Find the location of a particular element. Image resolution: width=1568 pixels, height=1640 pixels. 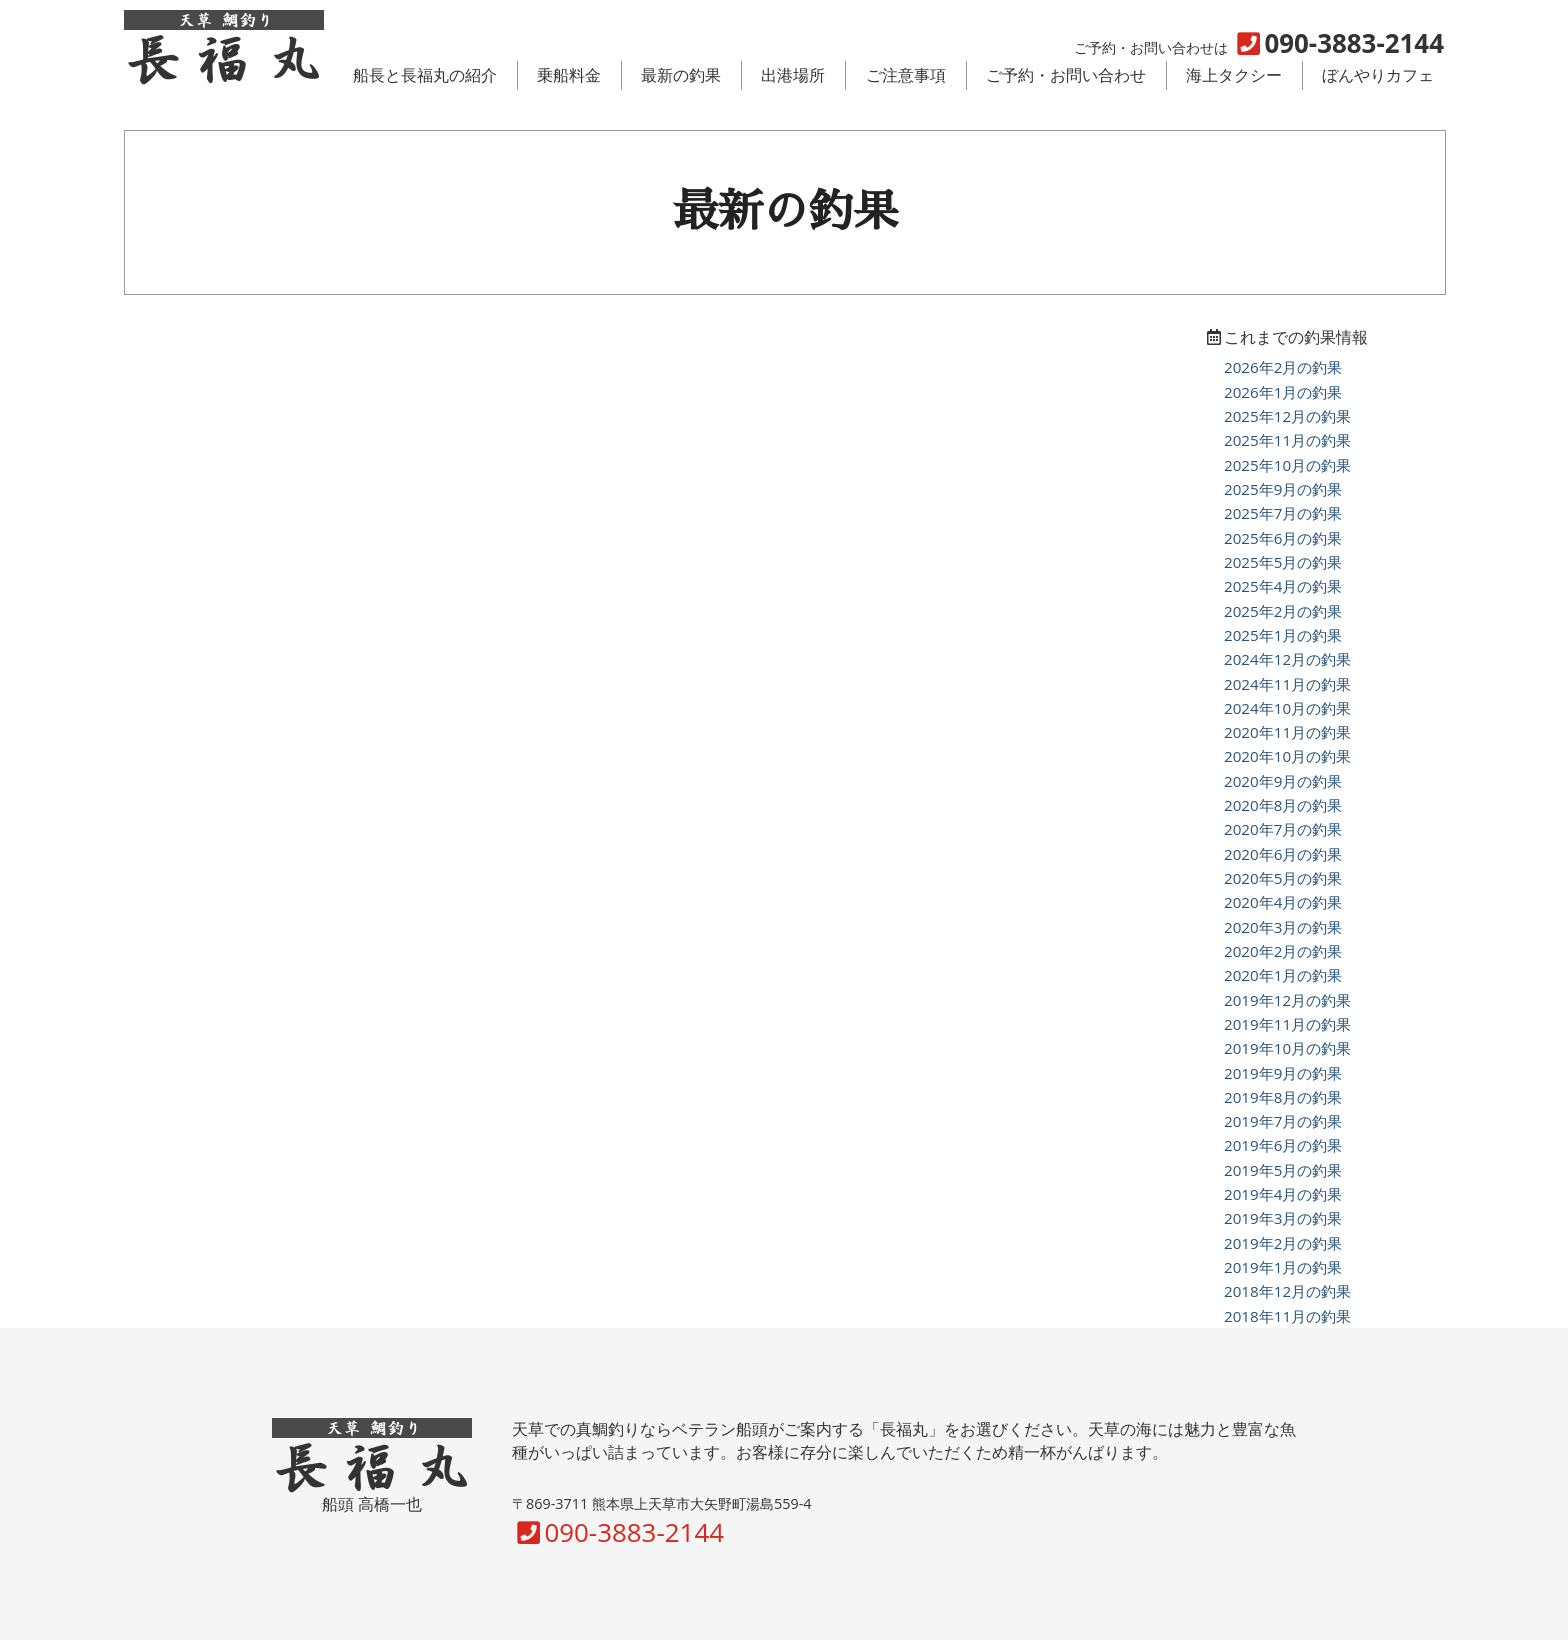

2019年2月の釣果 is located at coordinates (1283, 1243).